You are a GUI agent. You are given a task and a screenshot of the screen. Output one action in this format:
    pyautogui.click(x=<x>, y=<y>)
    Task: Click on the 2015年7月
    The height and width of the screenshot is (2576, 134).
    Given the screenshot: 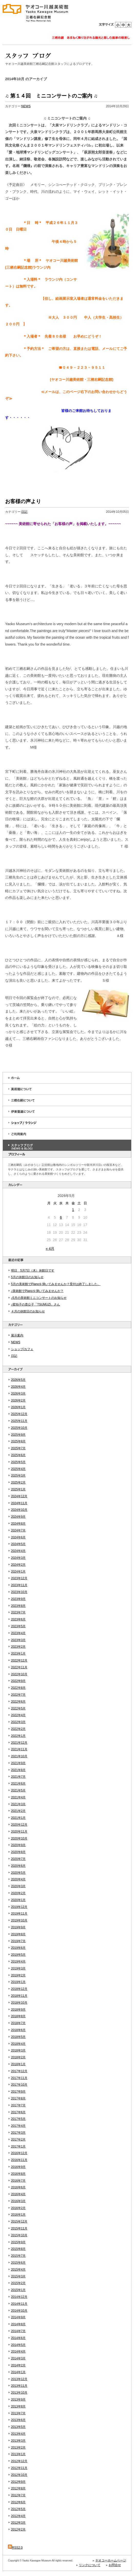 What is the action you would take?
    pyautogui.click(x=18, y=2256)
    